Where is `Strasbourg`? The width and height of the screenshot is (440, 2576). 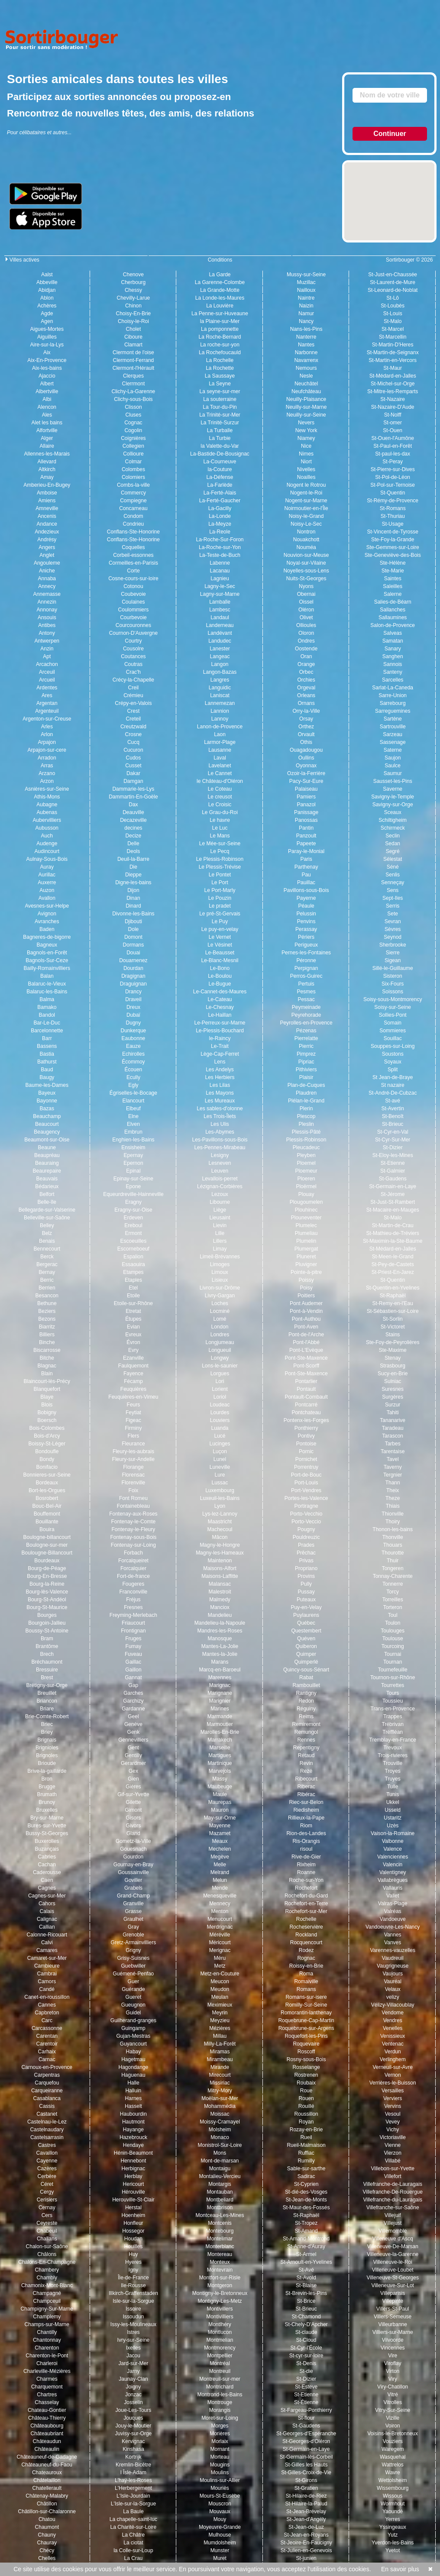
Strasbourg is located at coordinates (392, 1366).